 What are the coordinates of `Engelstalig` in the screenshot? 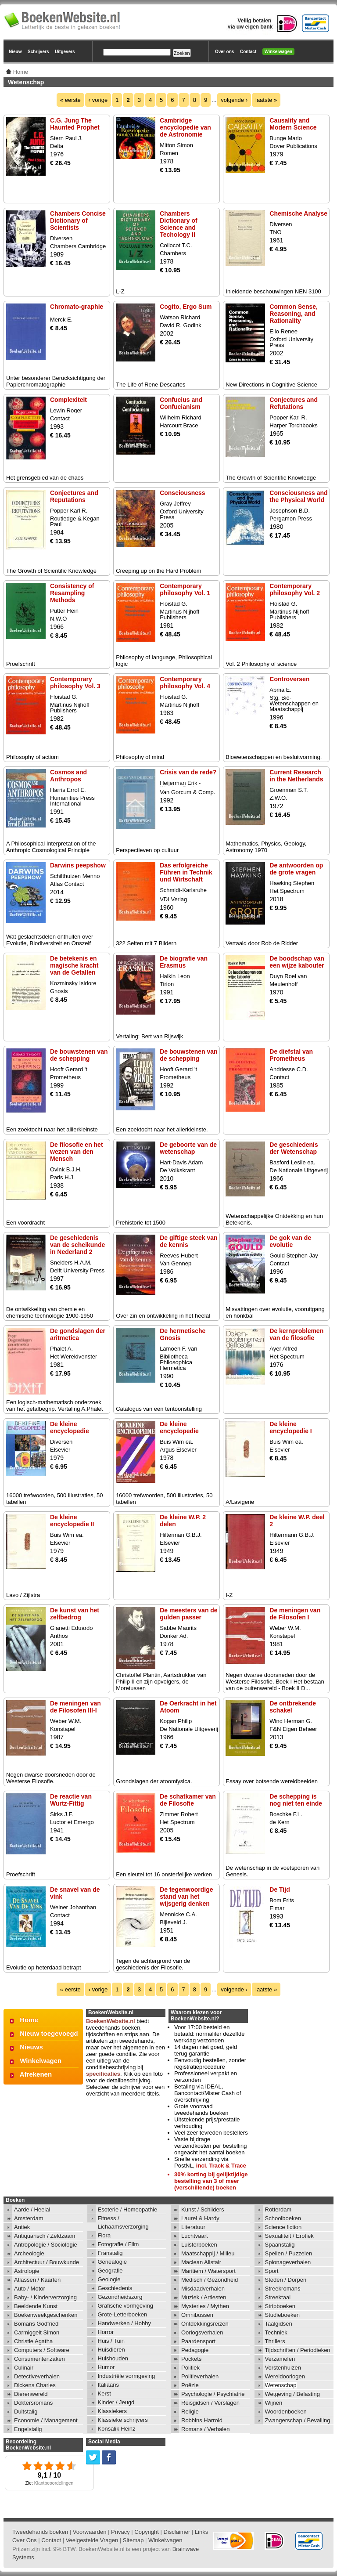 It's located at (28, 2429).